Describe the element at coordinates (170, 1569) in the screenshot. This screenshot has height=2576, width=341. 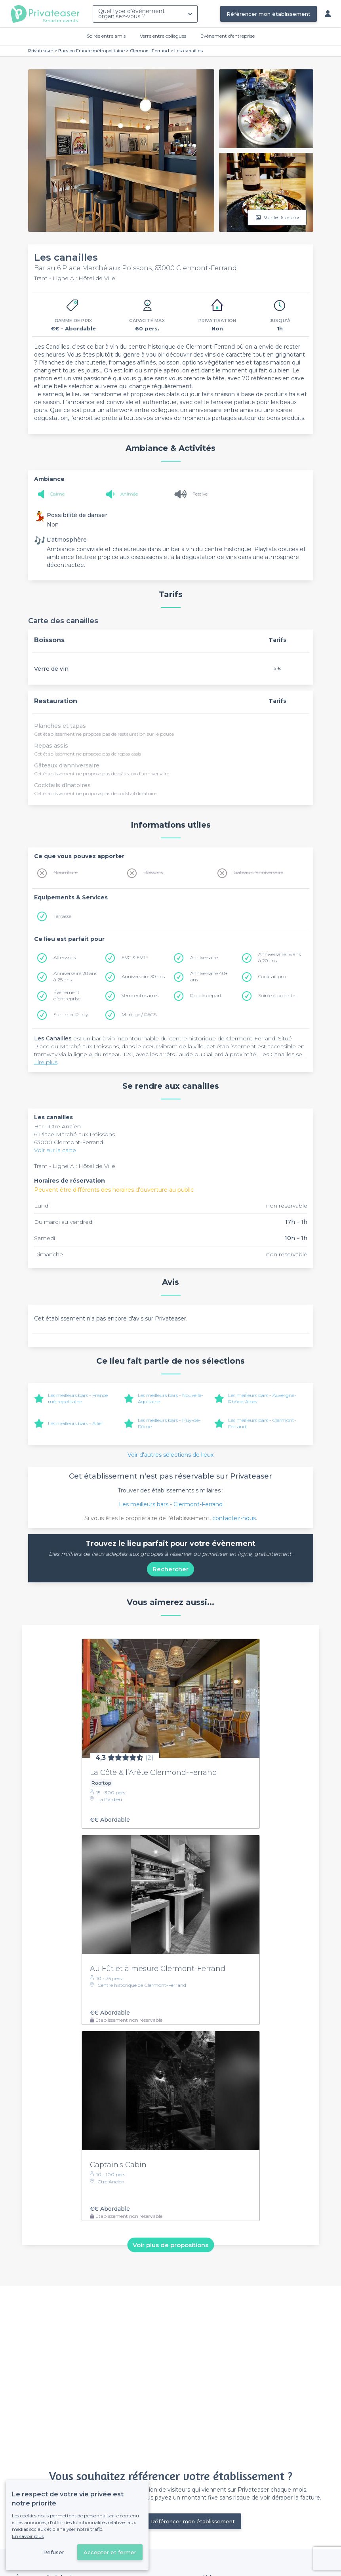
I see `Rechercher` at that location.